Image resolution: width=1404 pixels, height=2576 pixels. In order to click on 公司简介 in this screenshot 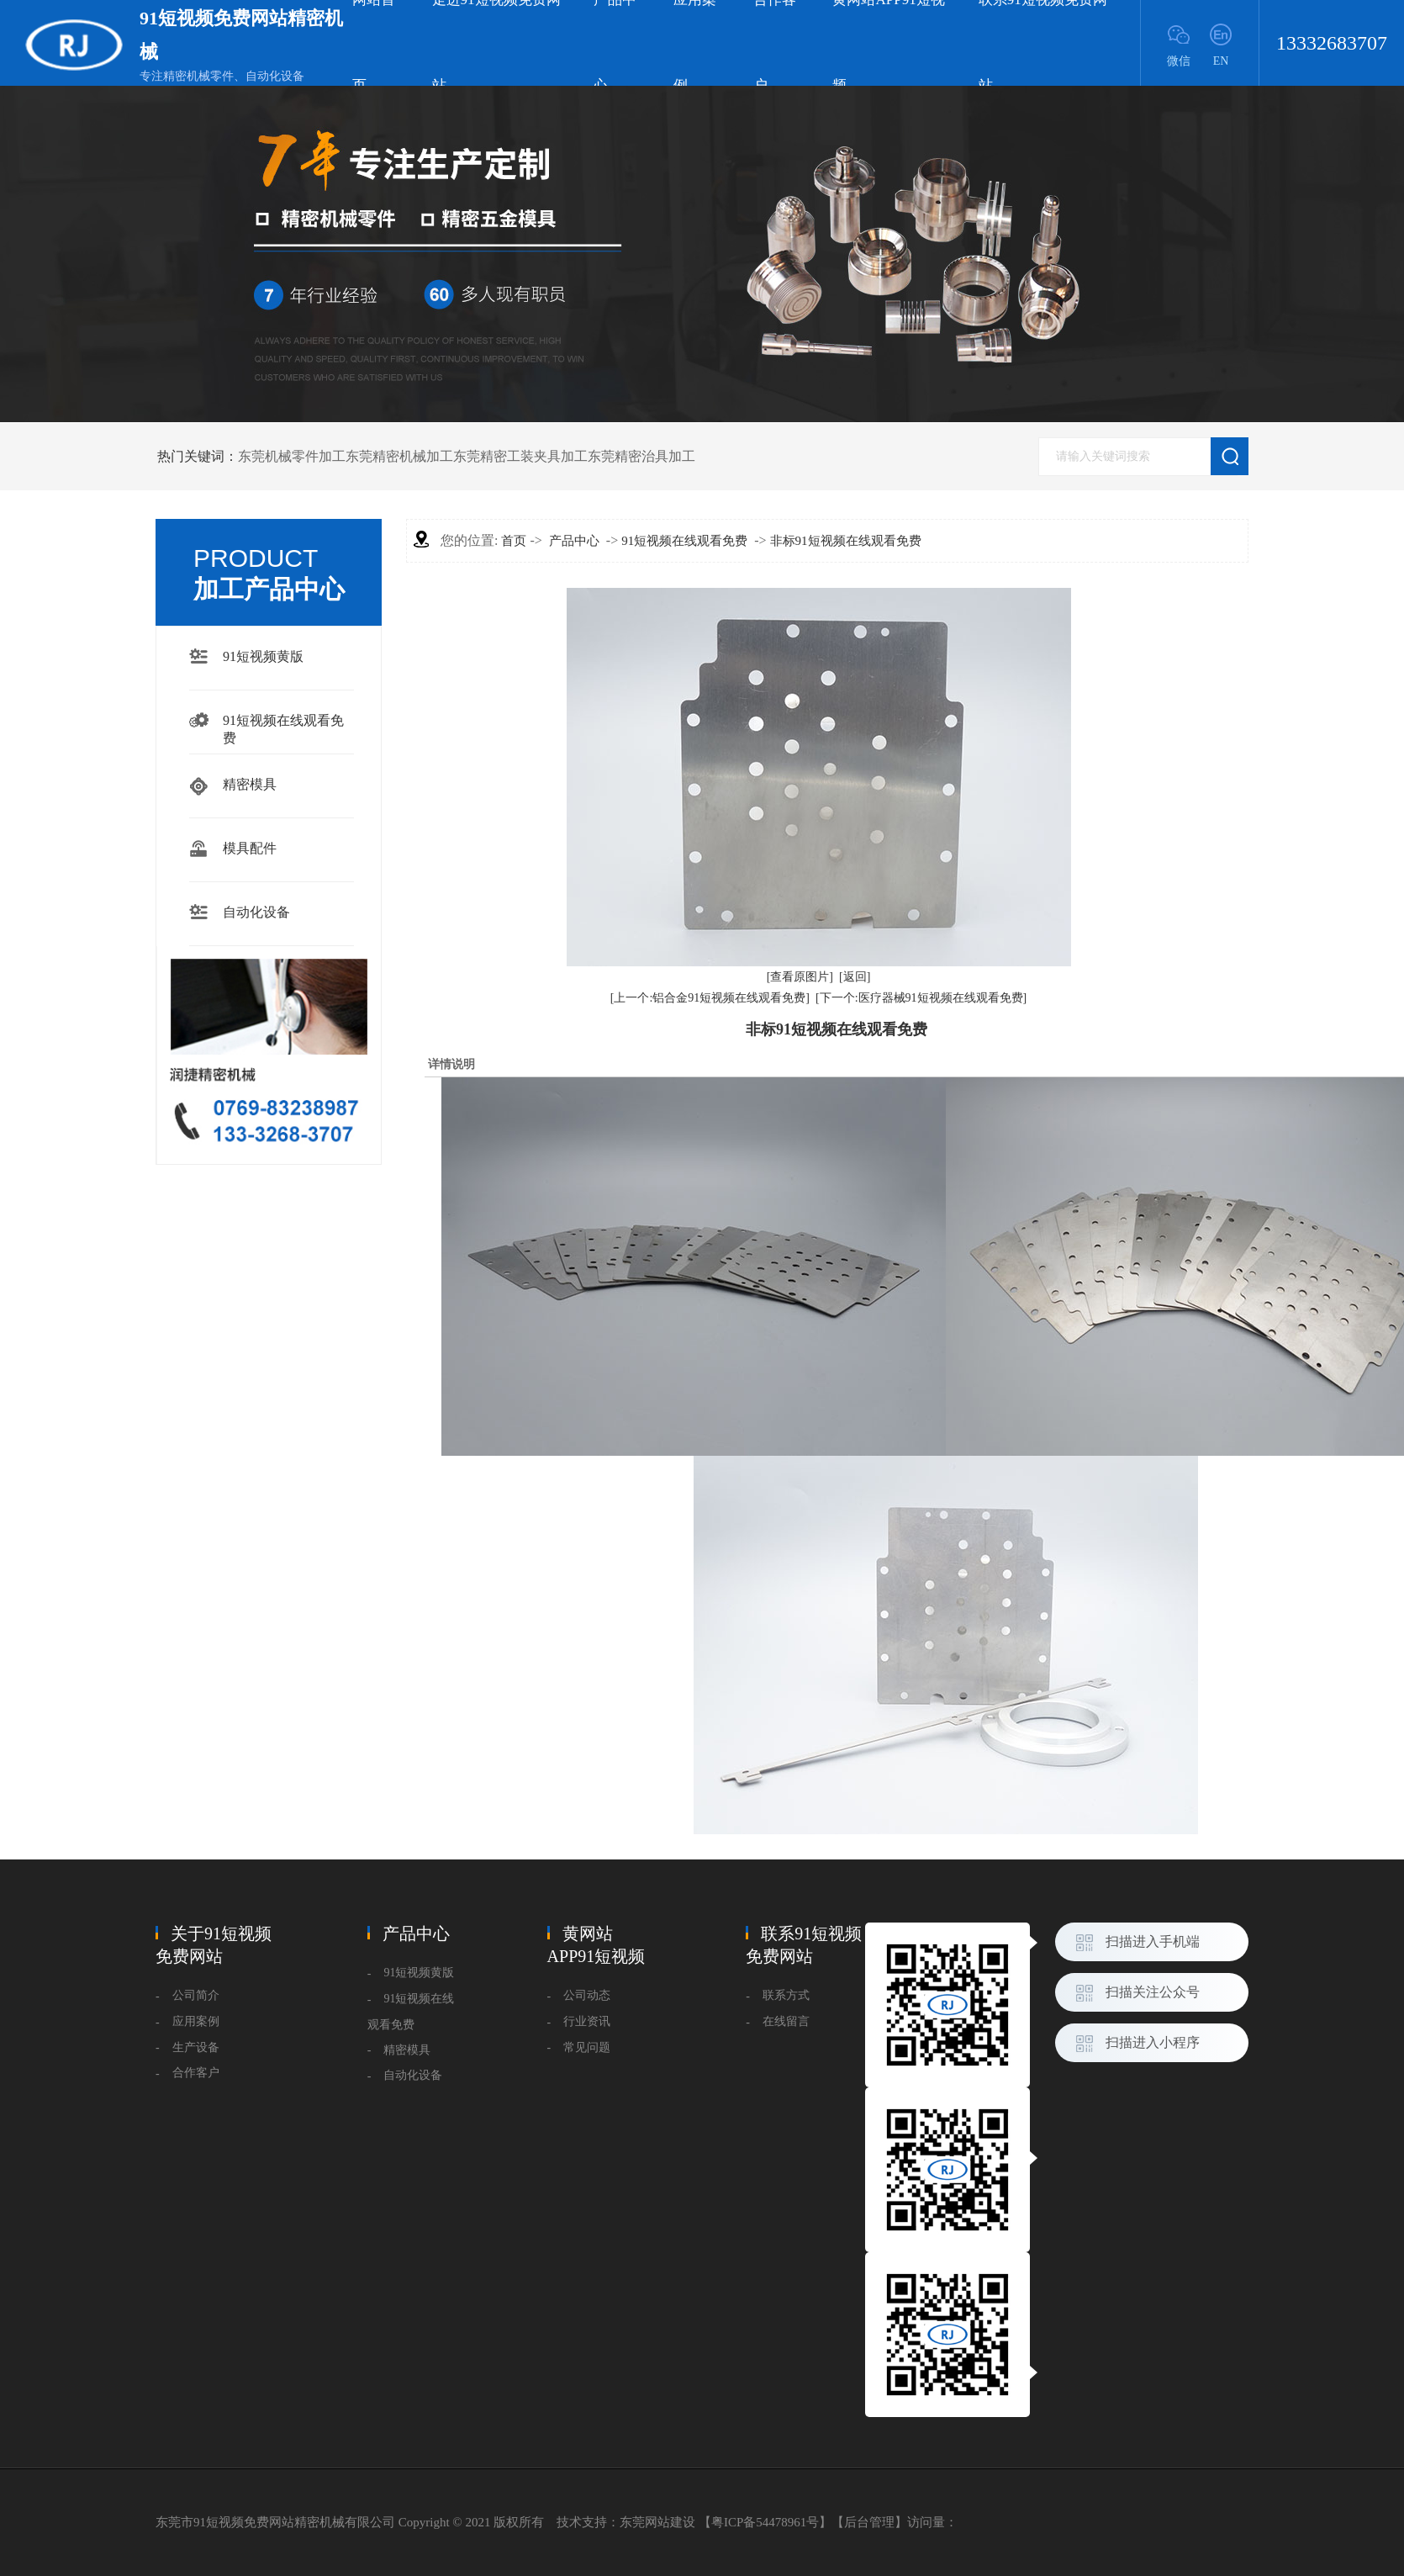, I will do `click(195, 1995)`.